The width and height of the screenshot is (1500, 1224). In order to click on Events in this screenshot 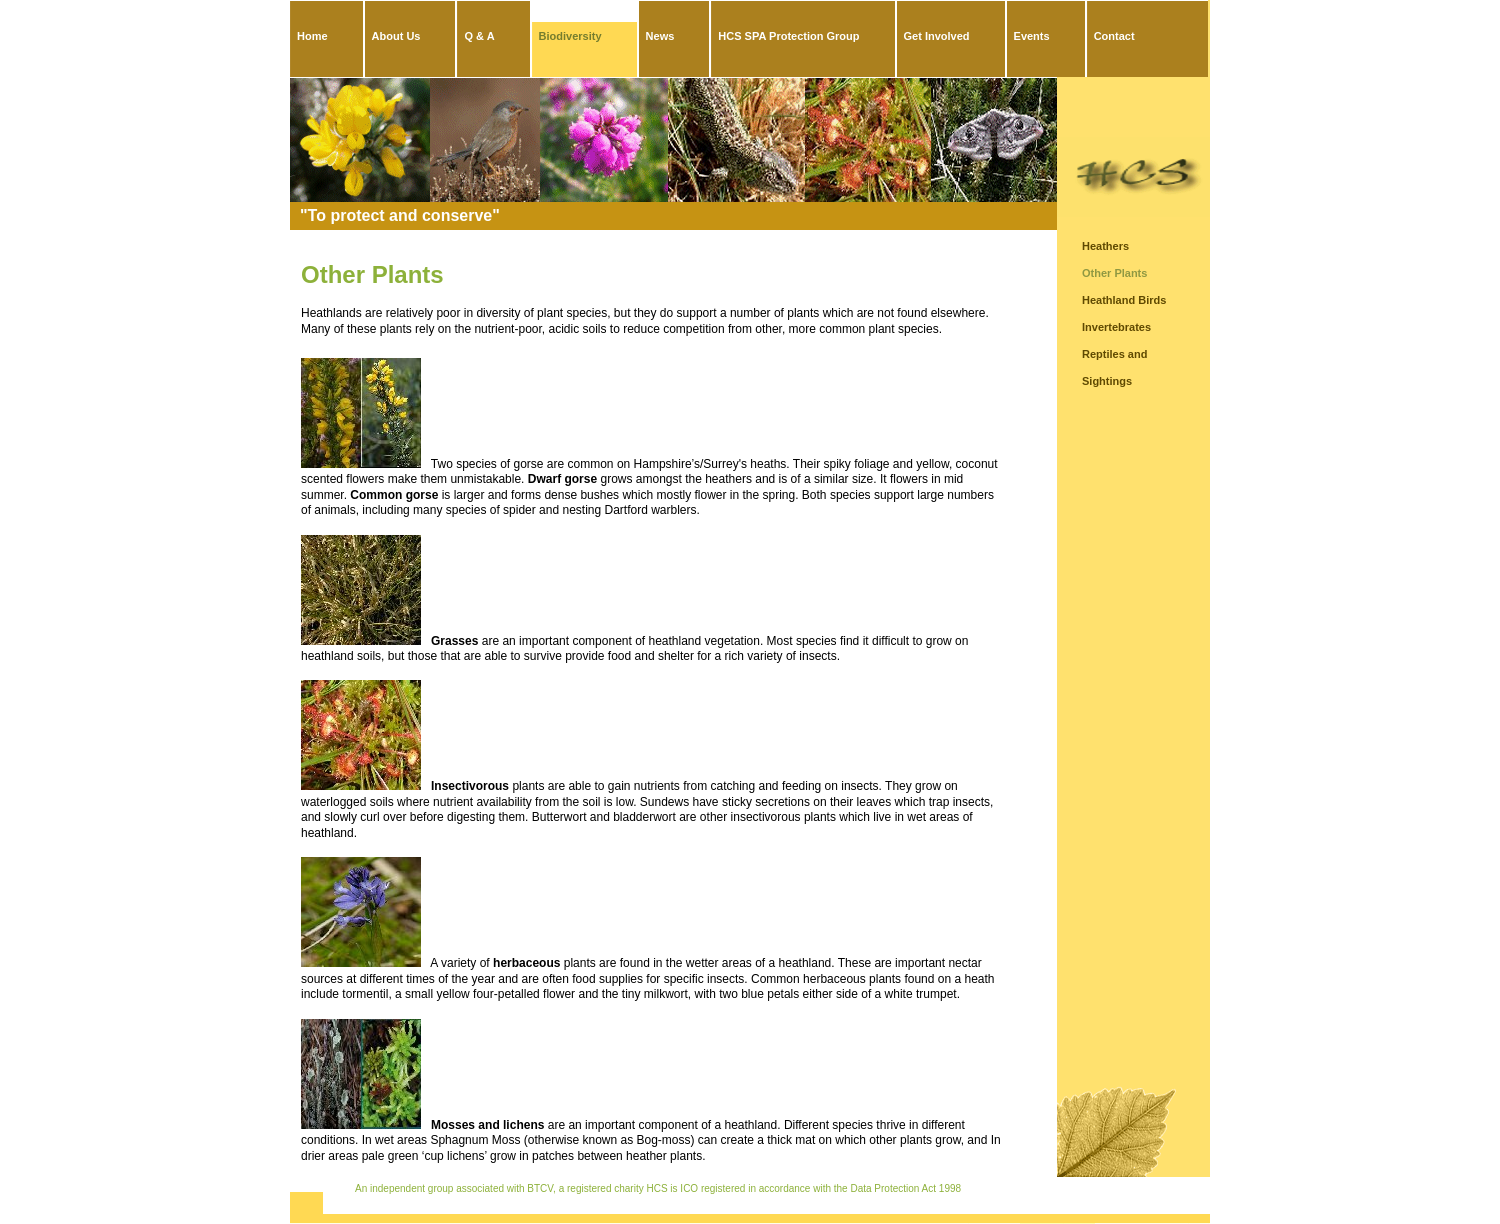, I will do `click(1032, 36)`.